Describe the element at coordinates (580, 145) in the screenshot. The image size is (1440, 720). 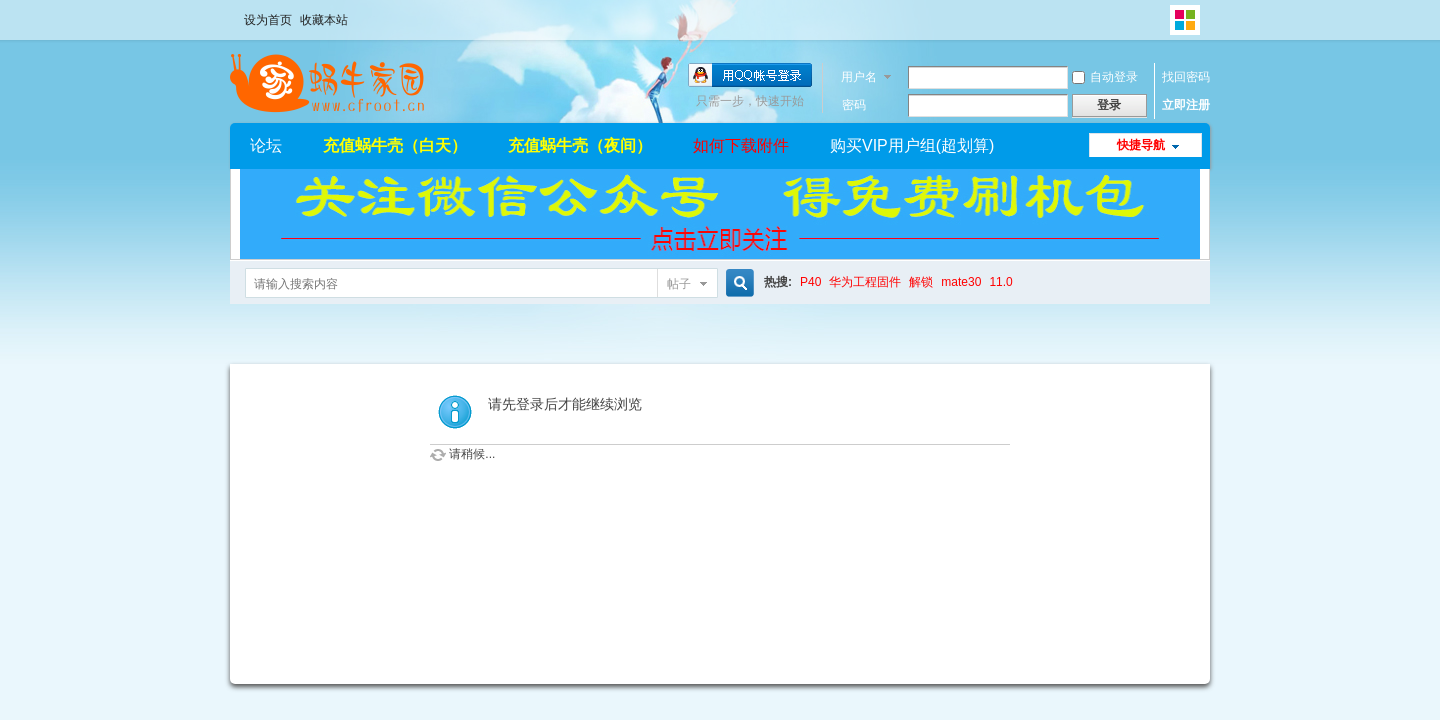
I see `充值蜗牛壳（夜间）` at that location.